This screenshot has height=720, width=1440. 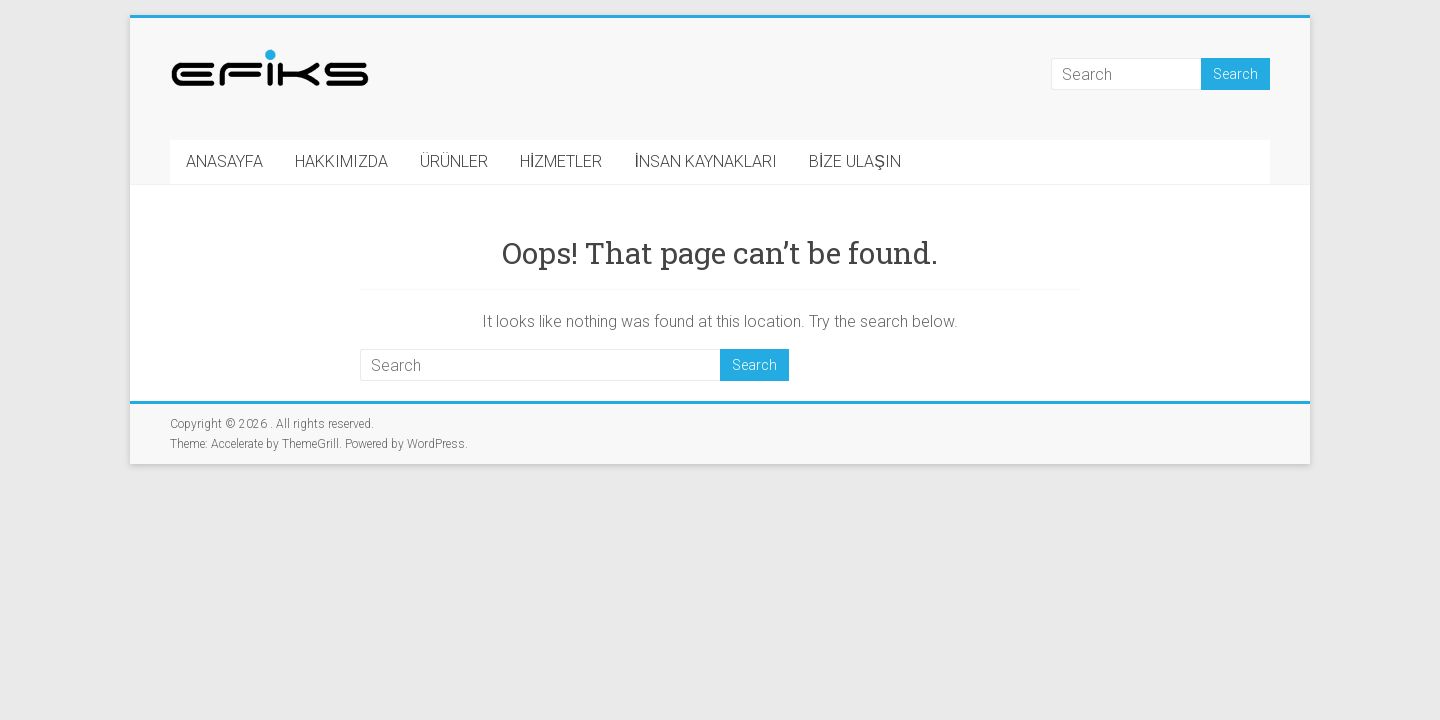 I want to click on İNSAN KAYNAKLARI, so click(x=705, y=161).